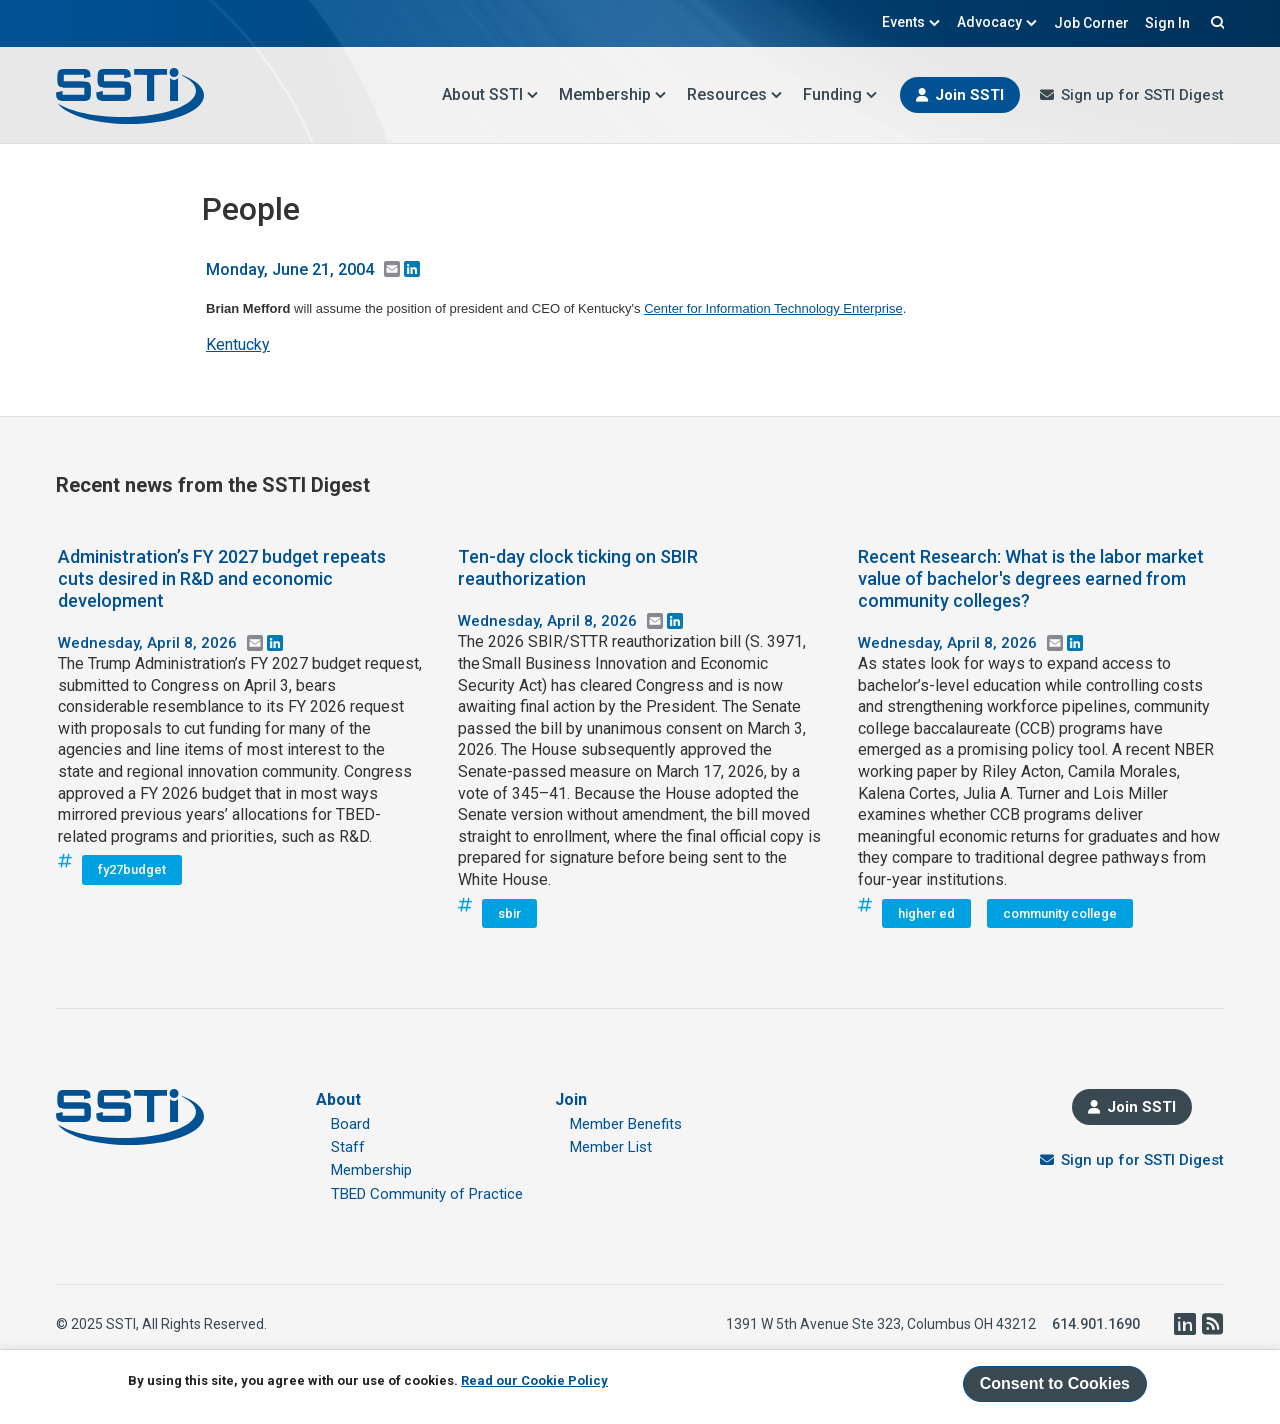 The width and height of the screenshot is (1280, 1424). What do you see at coordinates (350, 1124) in the screenshot?
I see `Board` at bounding box center [350, 1124].